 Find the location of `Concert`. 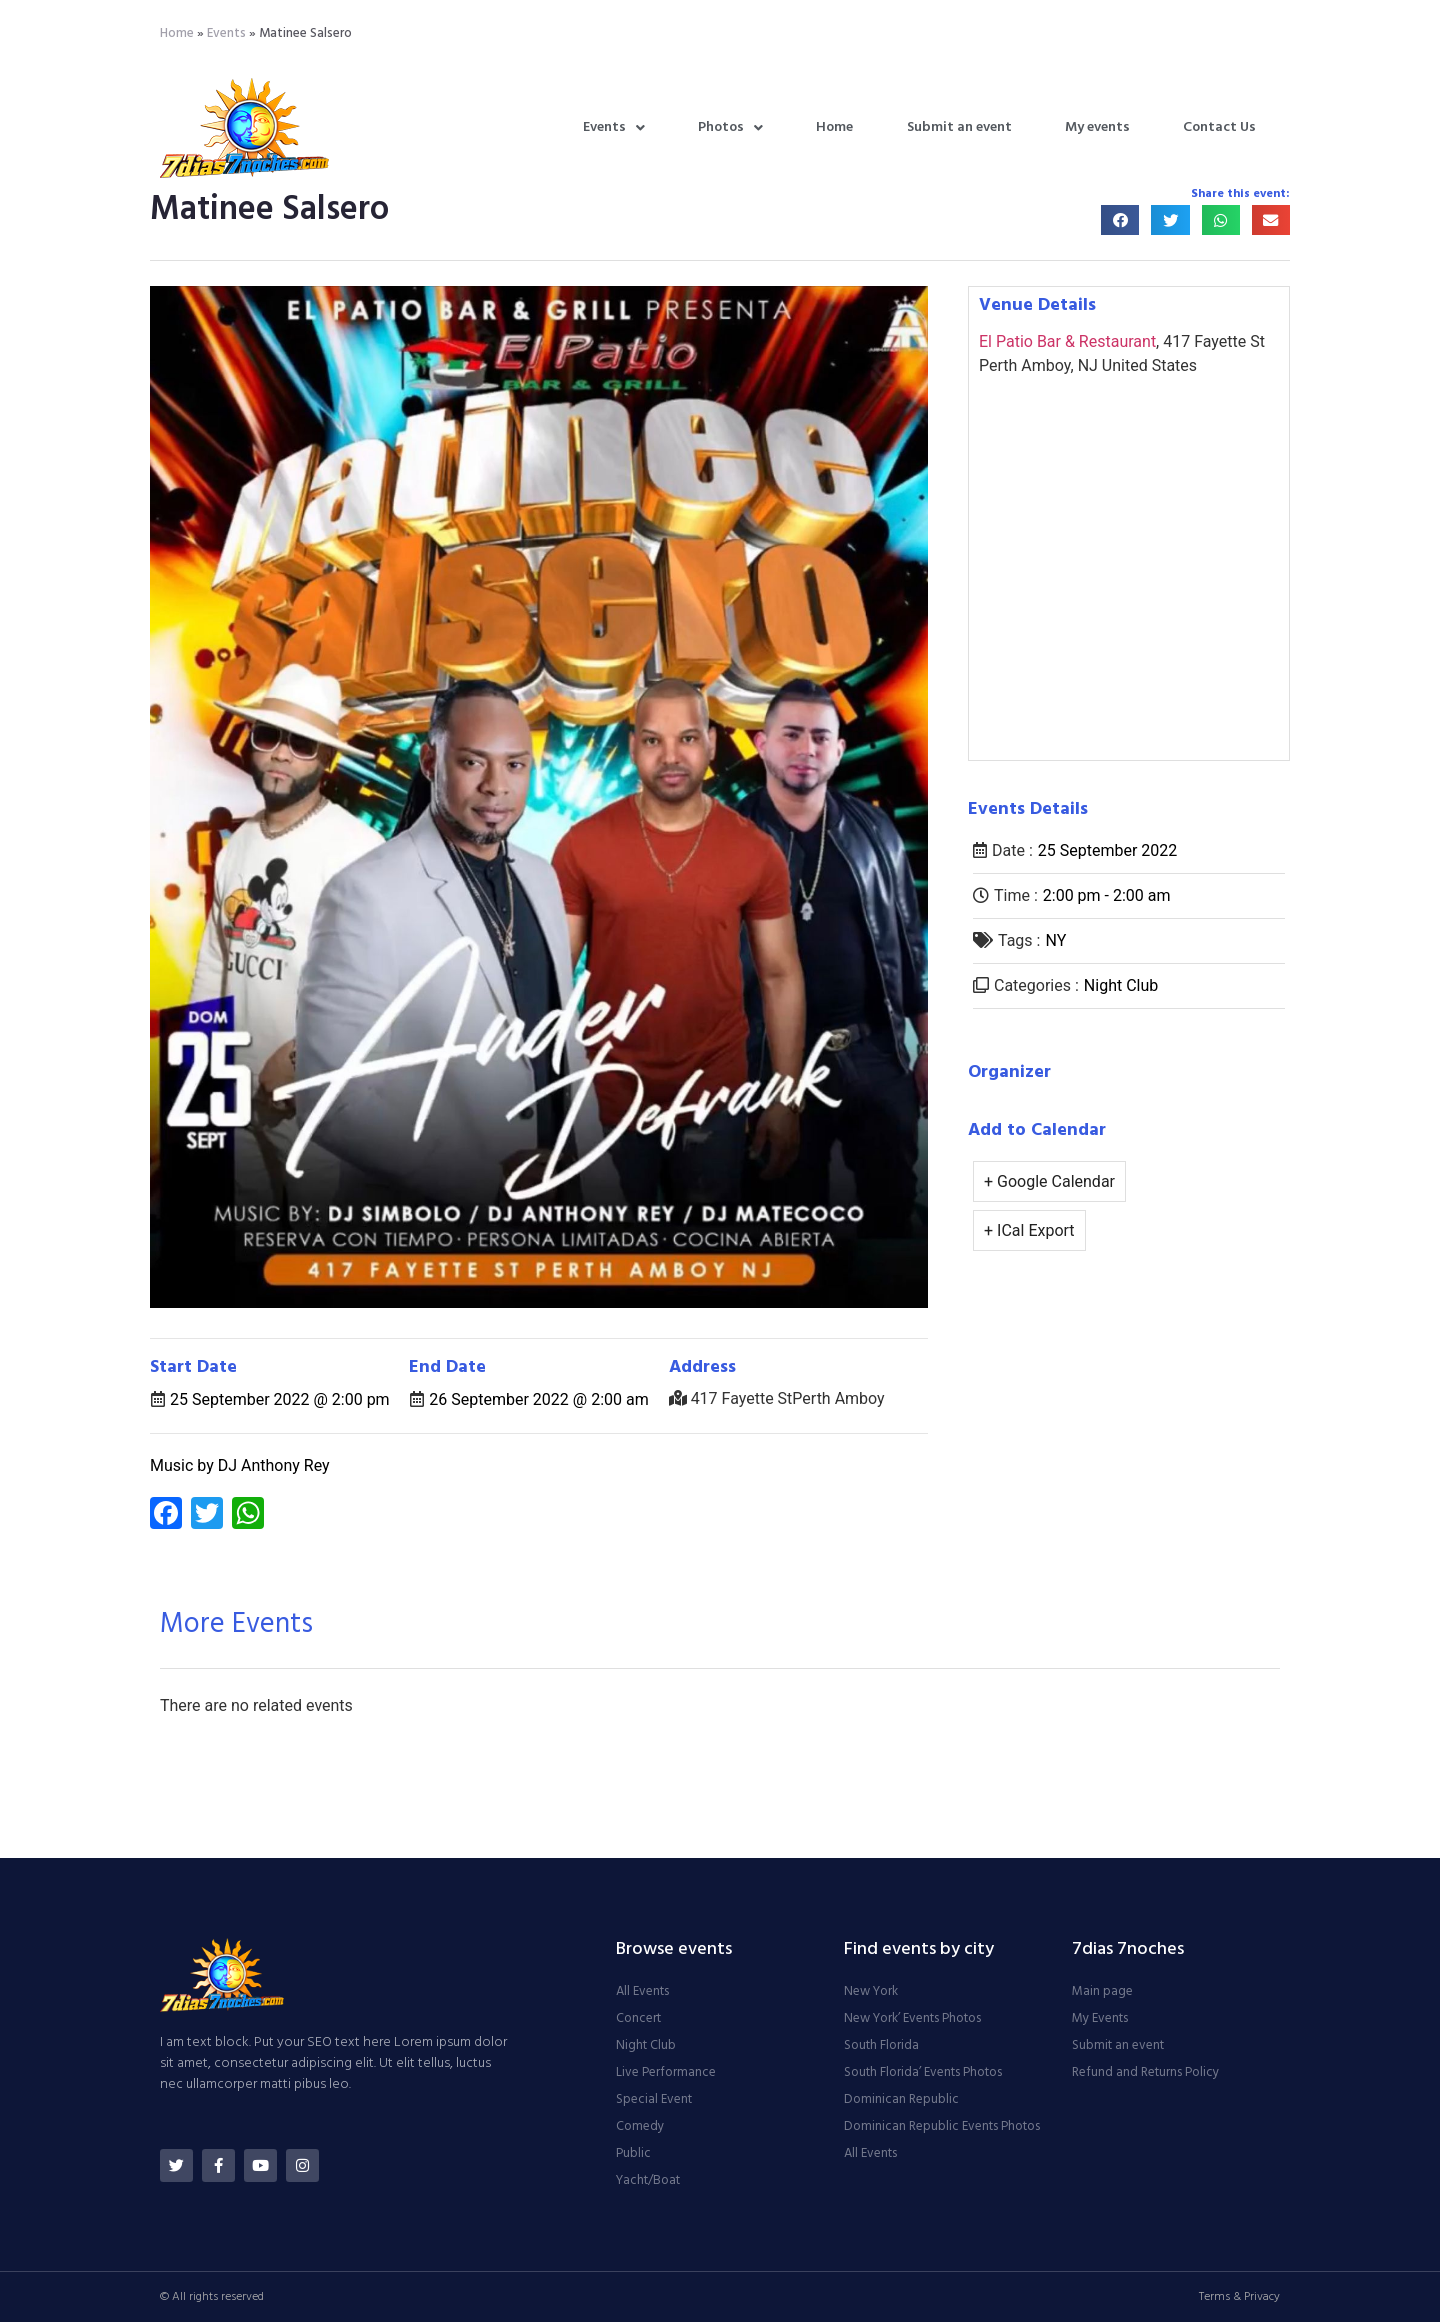

Concert is located at coordinates (638, 2019).